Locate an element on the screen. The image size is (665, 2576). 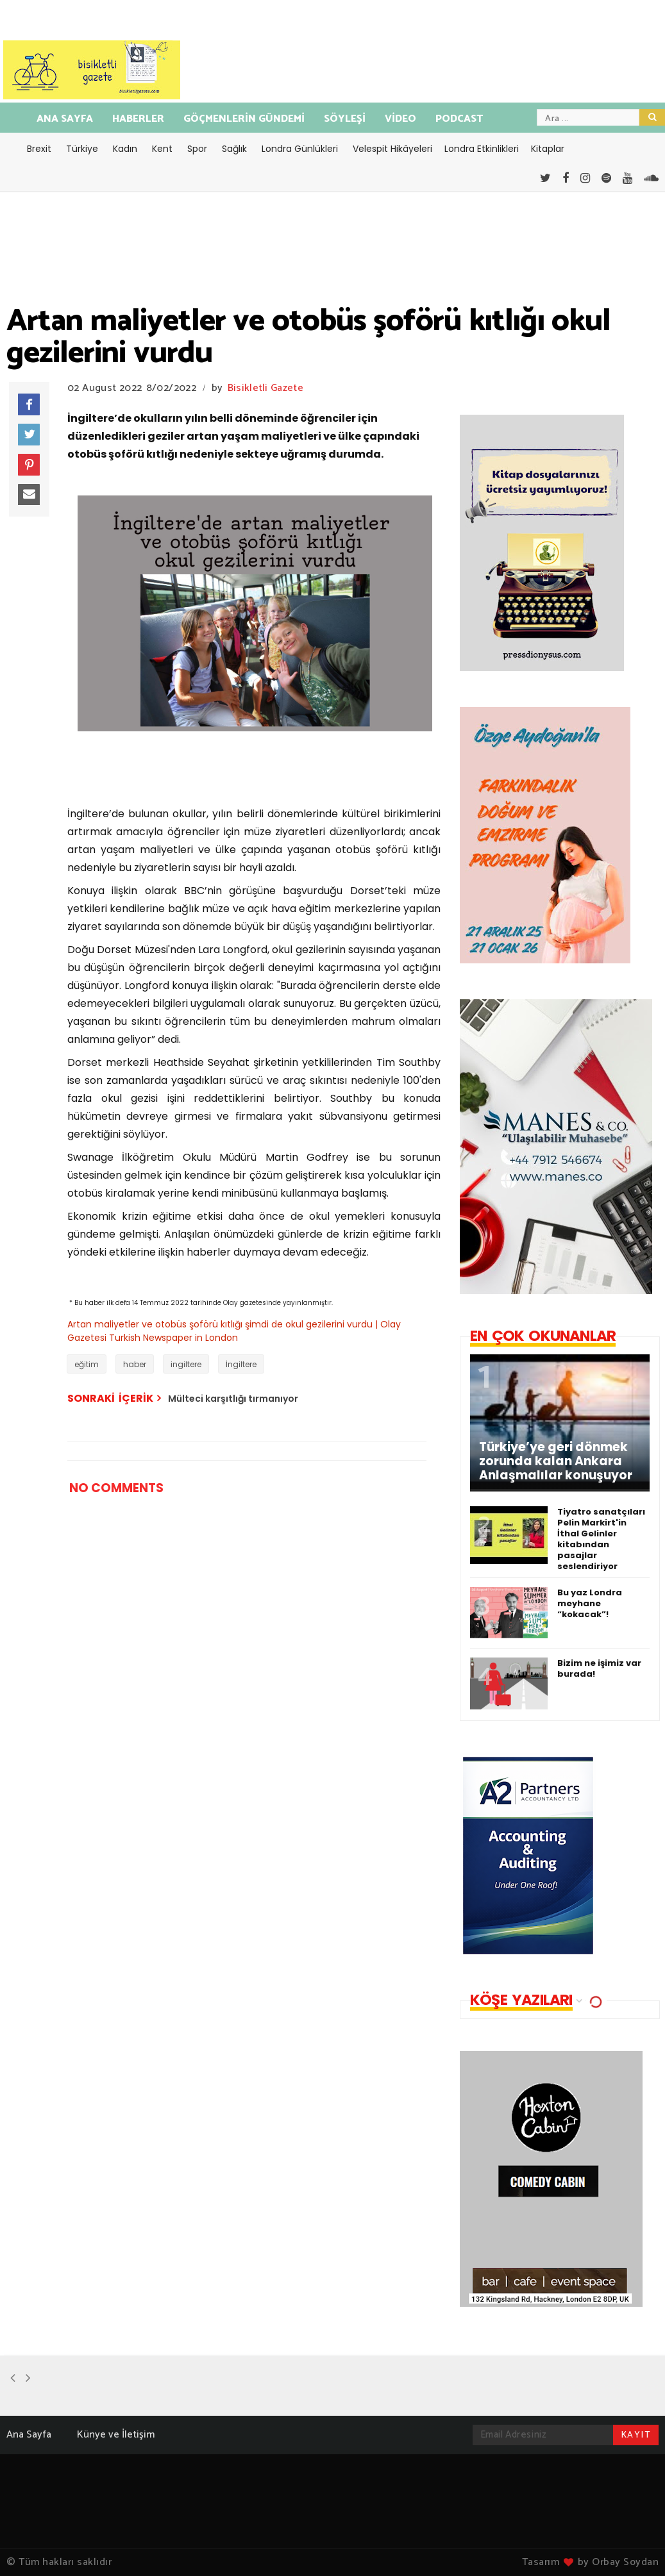
Türkiye is located at coordinates (82, 148).